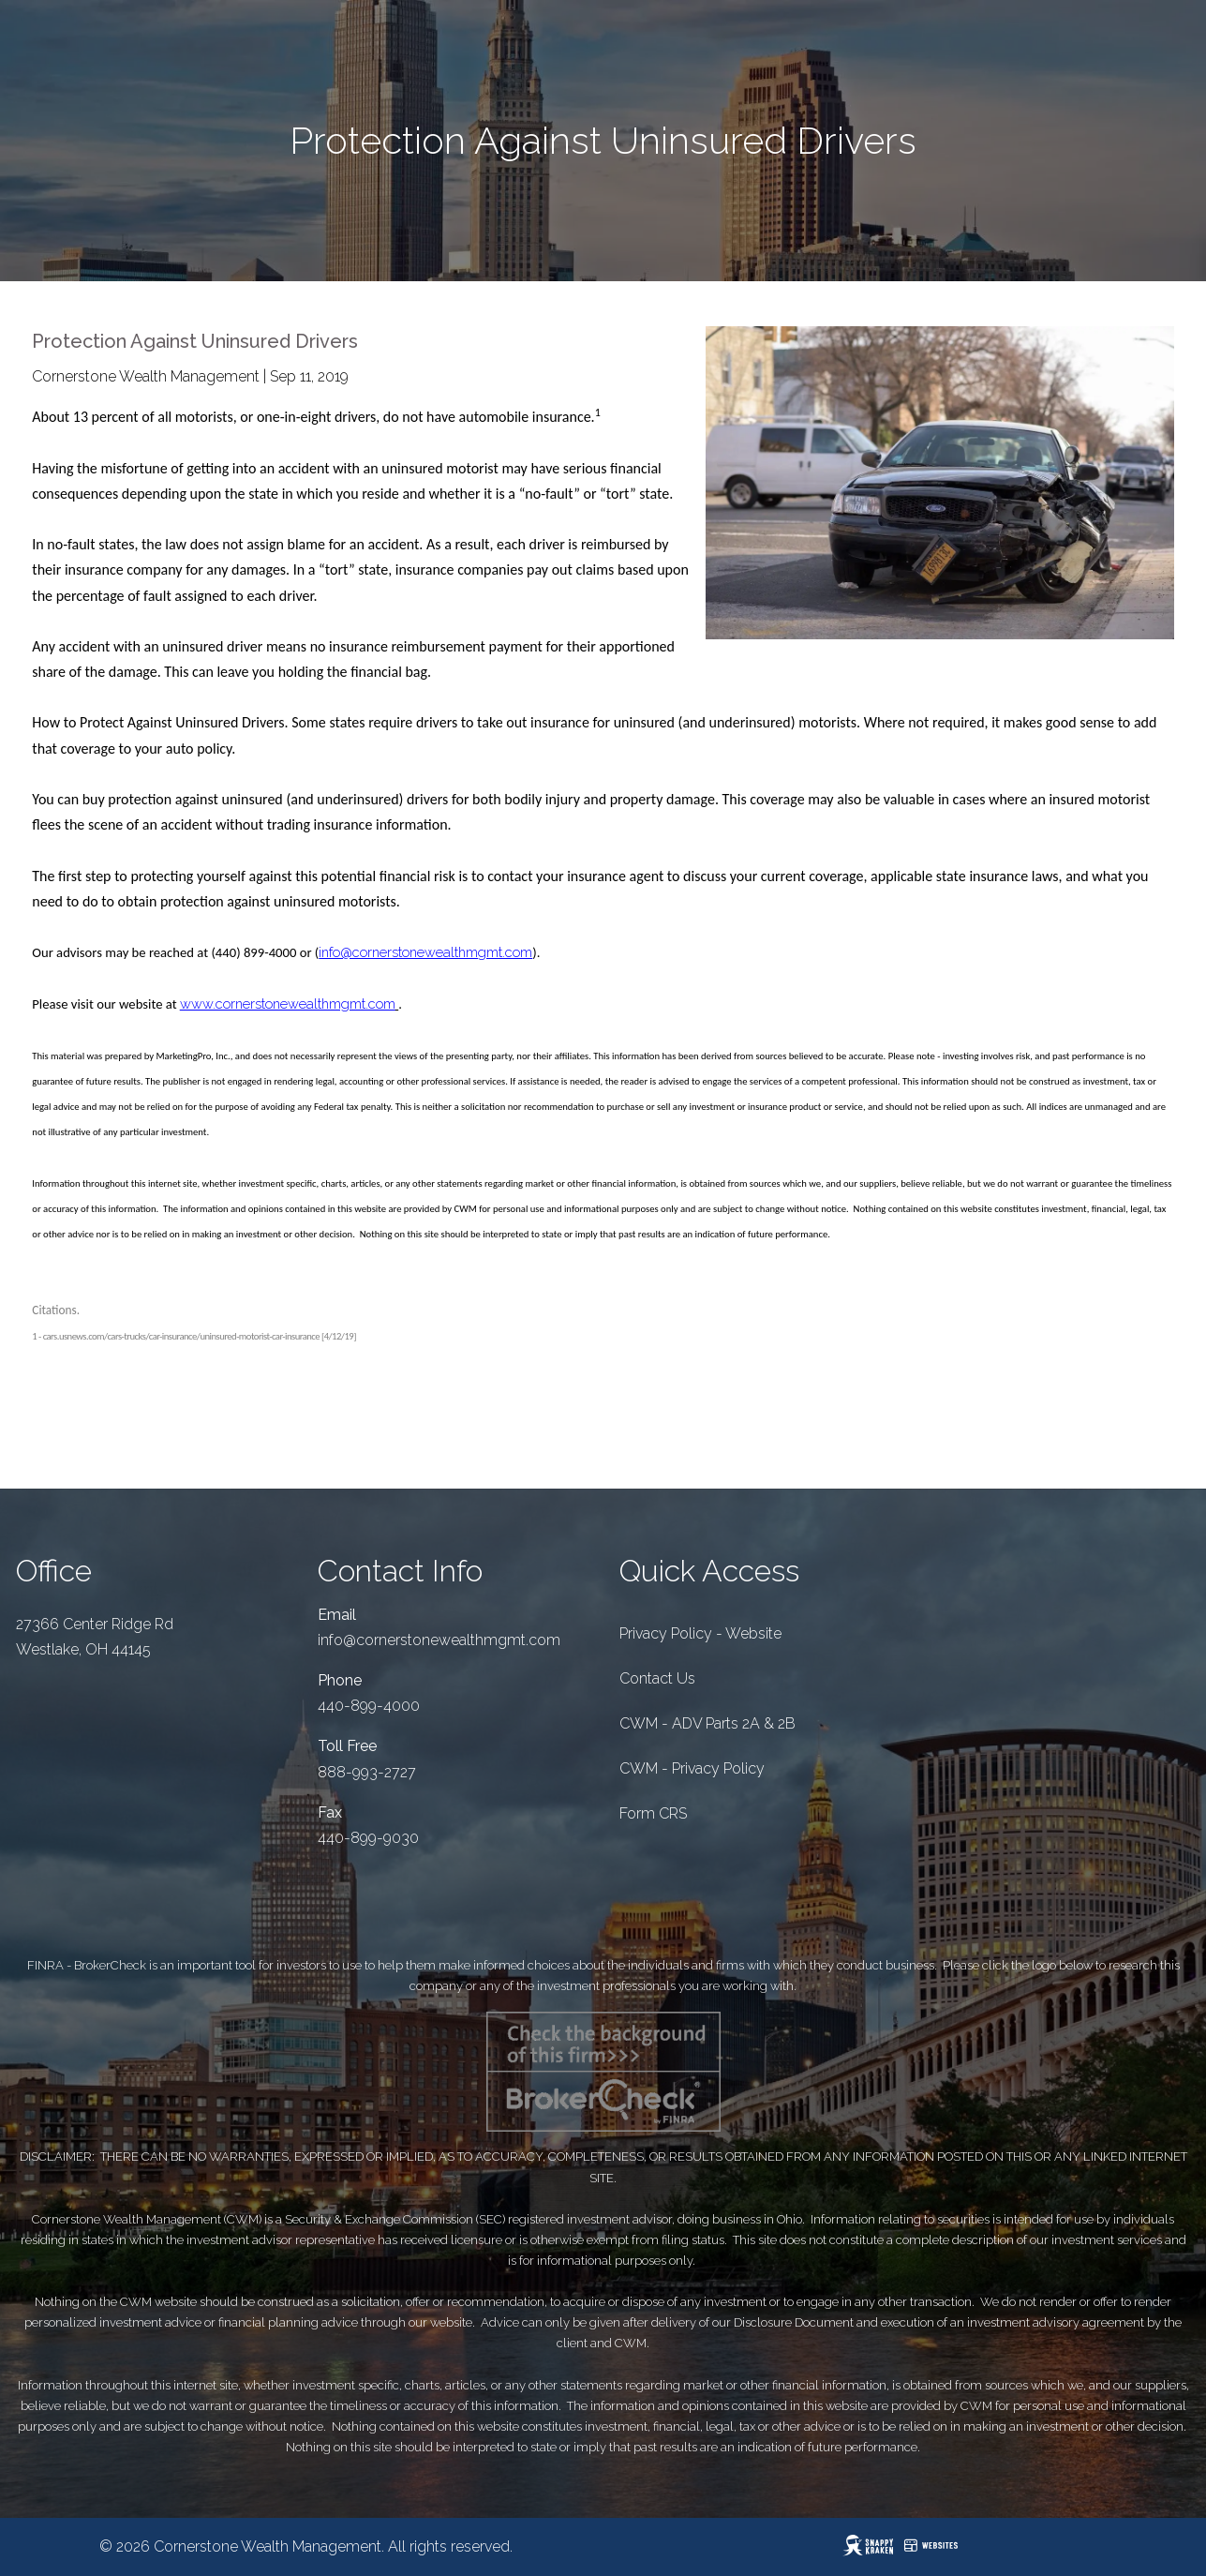  I want to click on www.cornerstonewealthmgmt.com, so click(287, 1003).